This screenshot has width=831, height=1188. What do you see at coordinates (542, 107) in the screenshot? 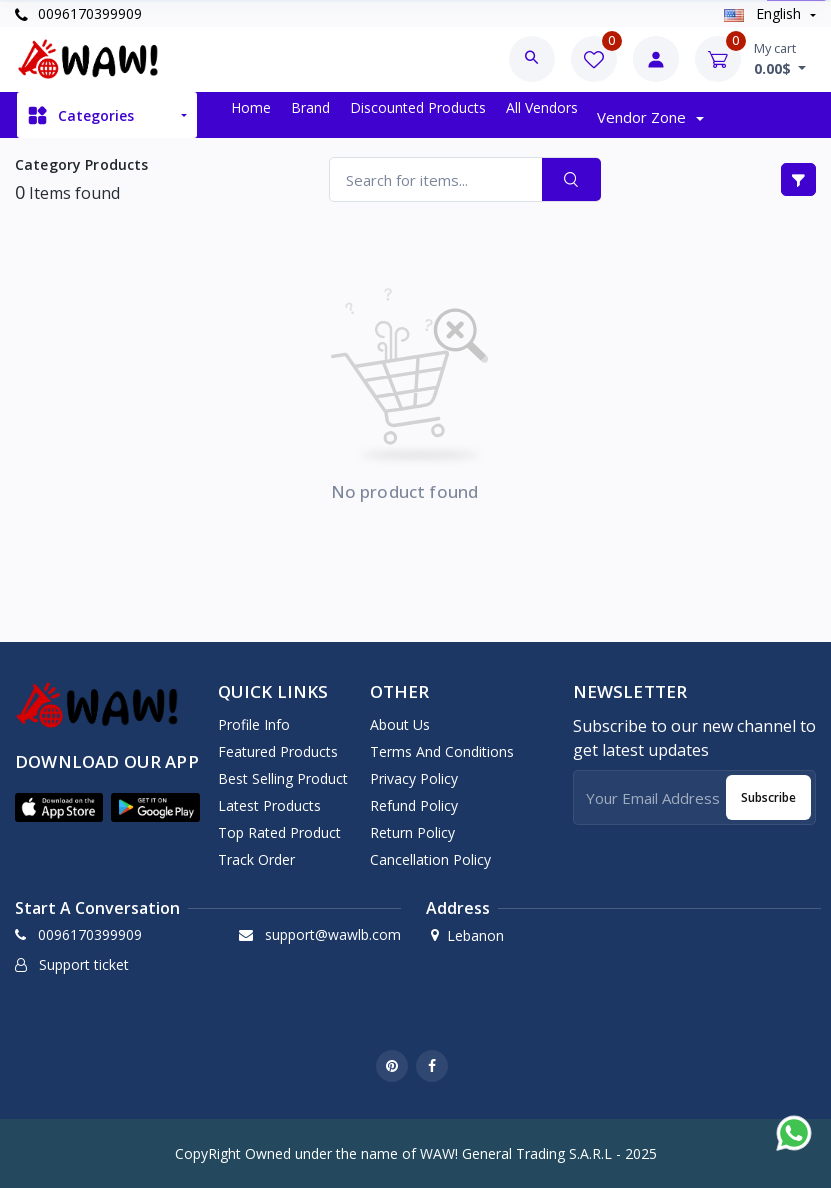
I see `All vendors` at bounding box center [542, 107].